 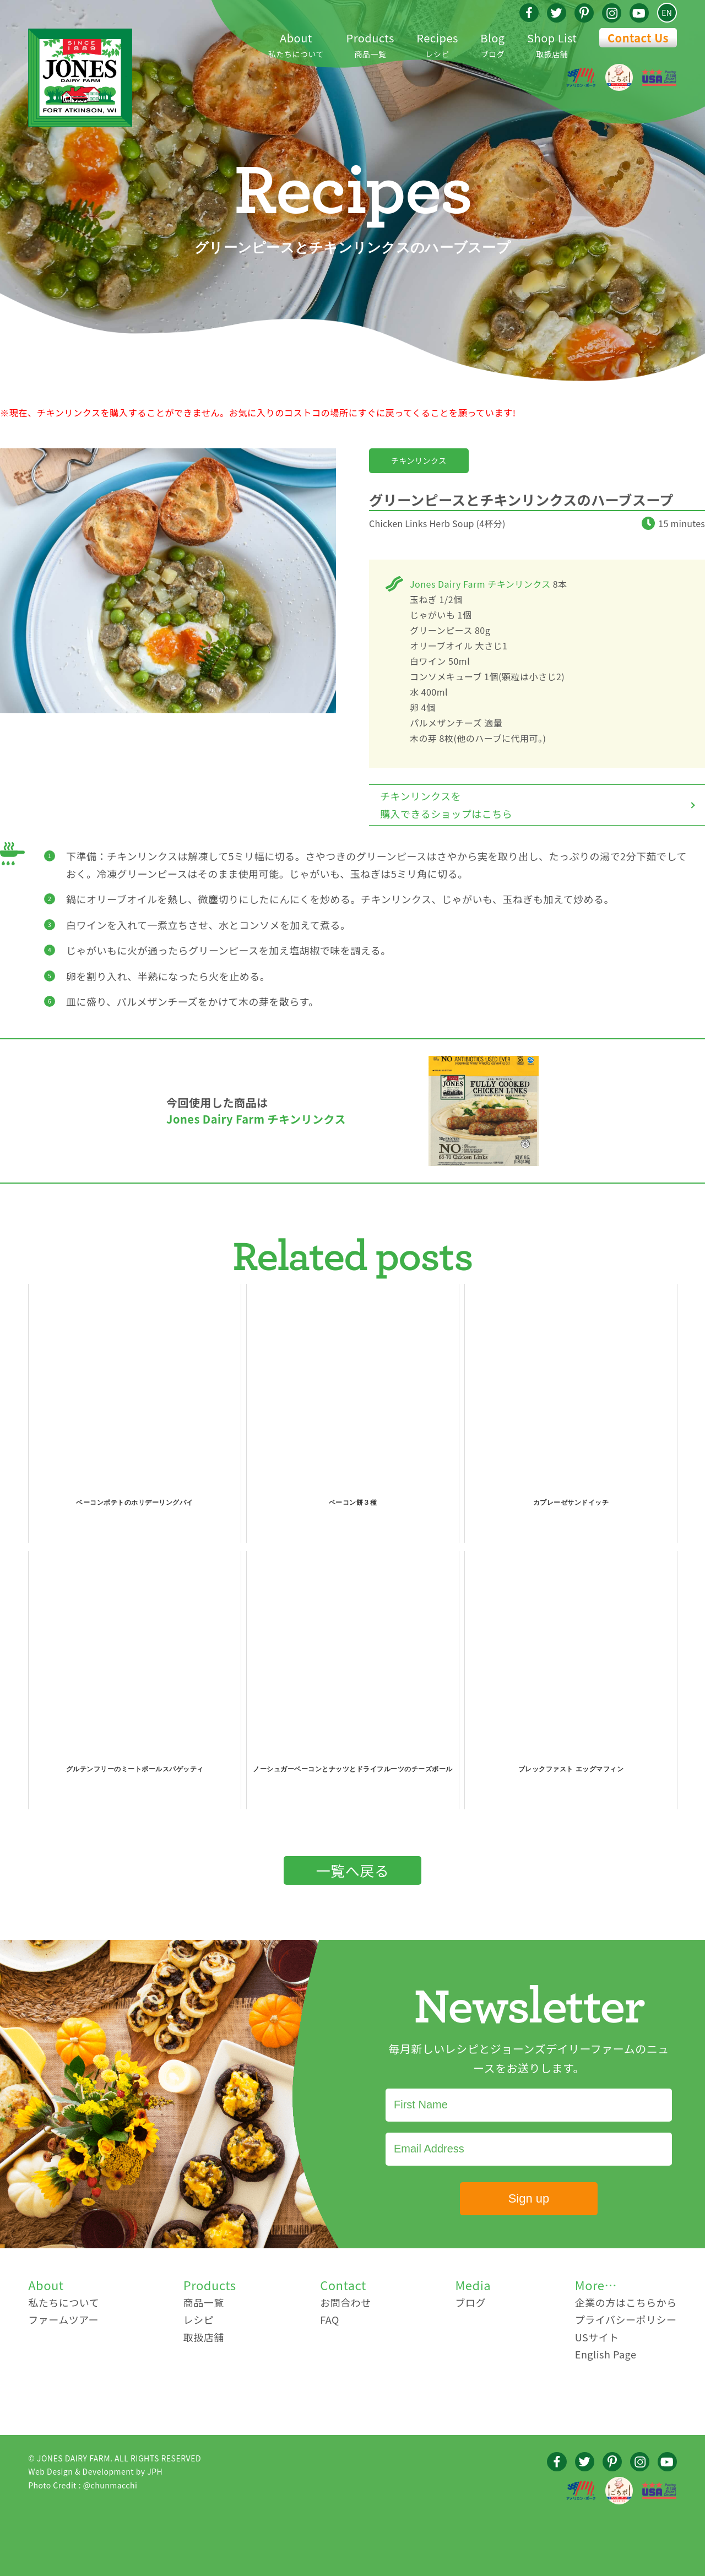 I want to click on 一覧へ戻る, so click(x=352, y=1870).